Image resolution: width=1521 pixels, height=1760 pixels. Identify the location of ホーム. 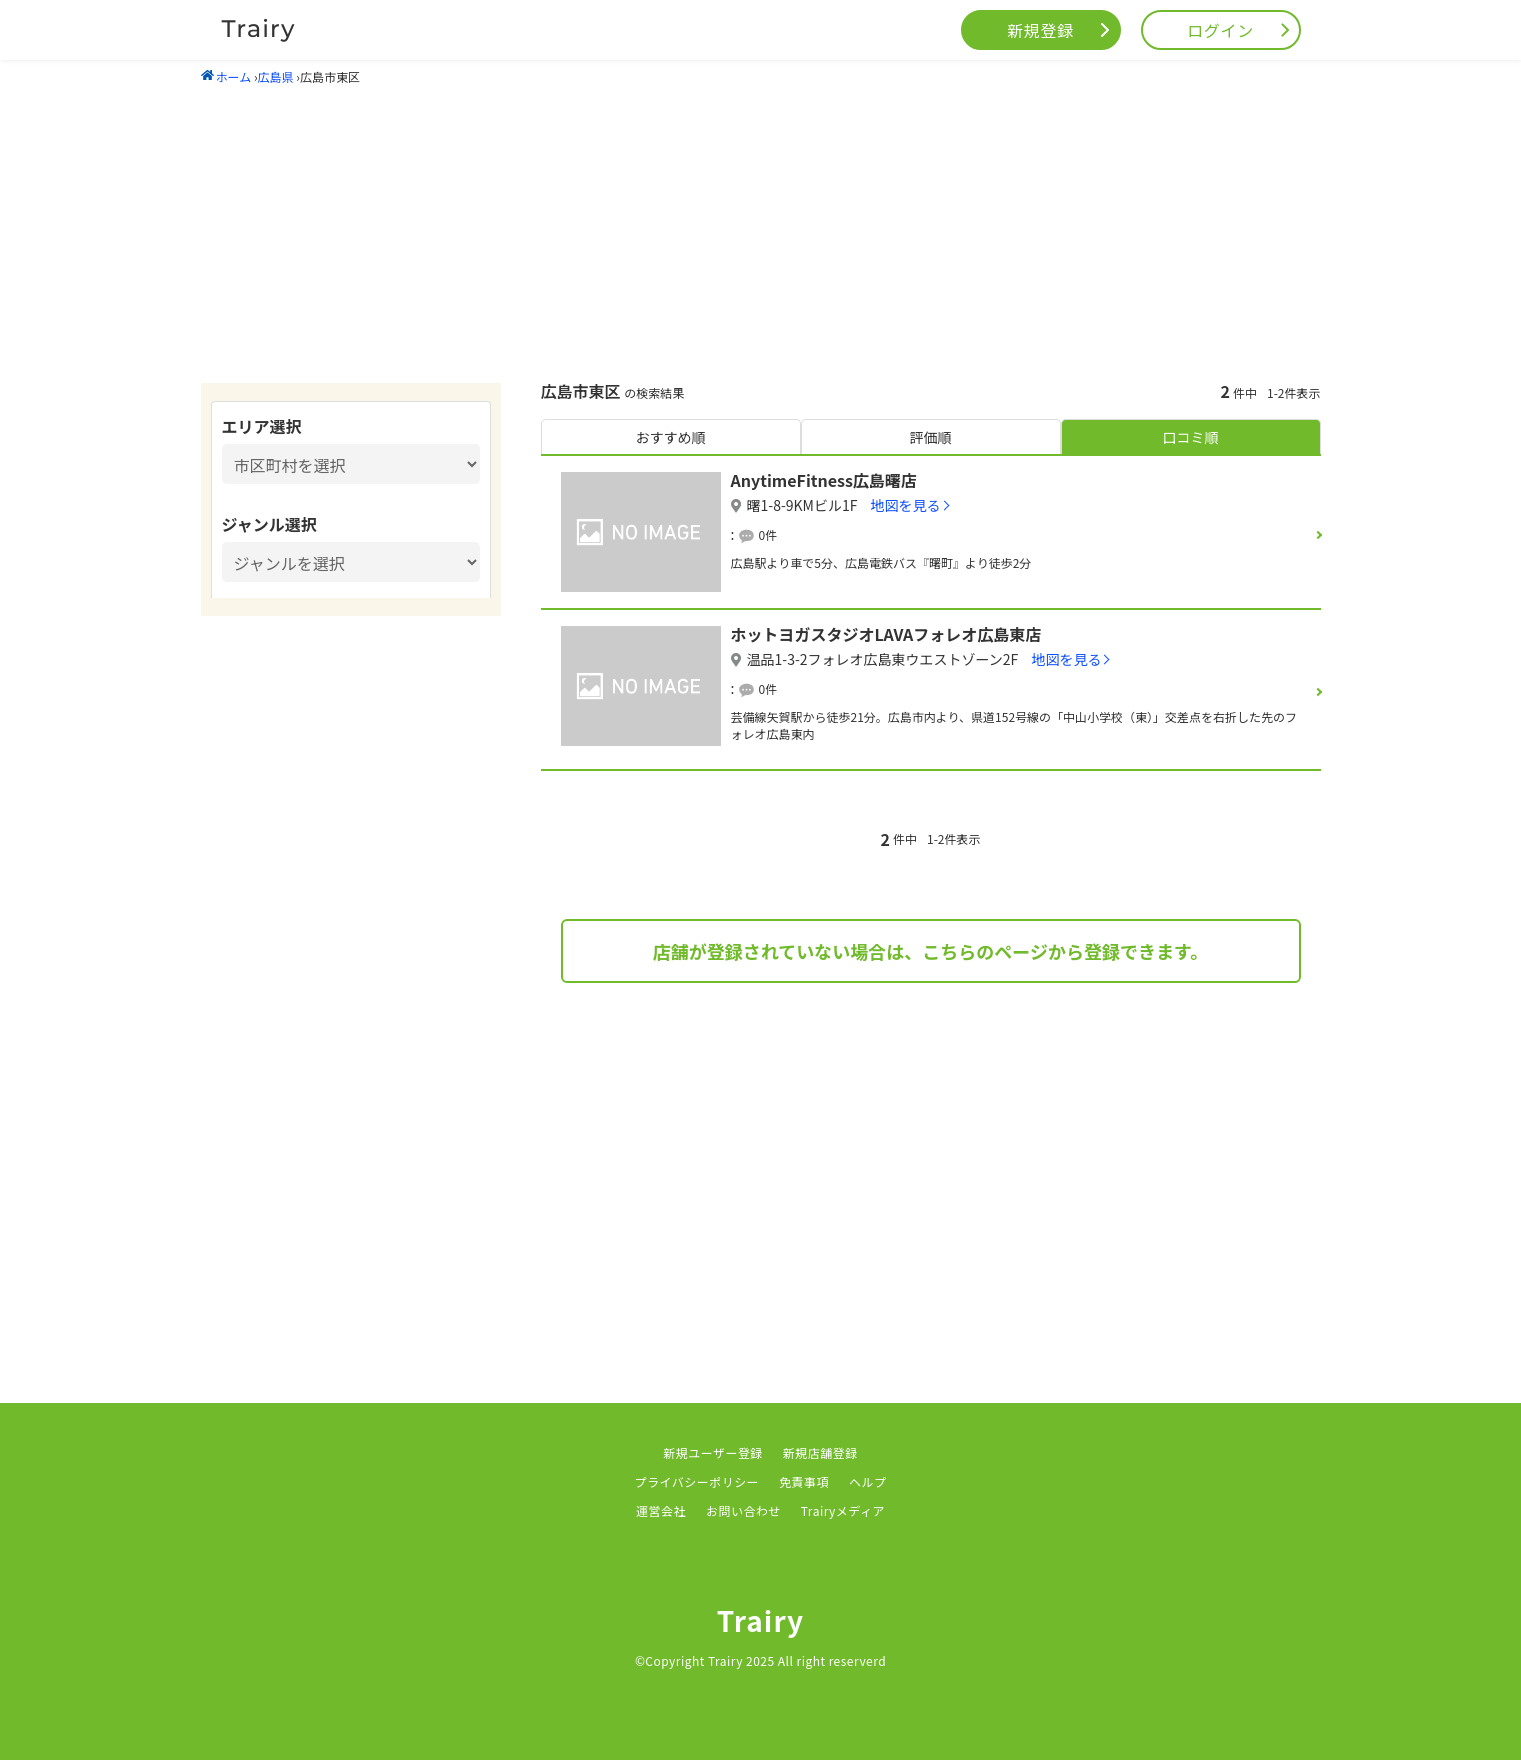
(226, 76).